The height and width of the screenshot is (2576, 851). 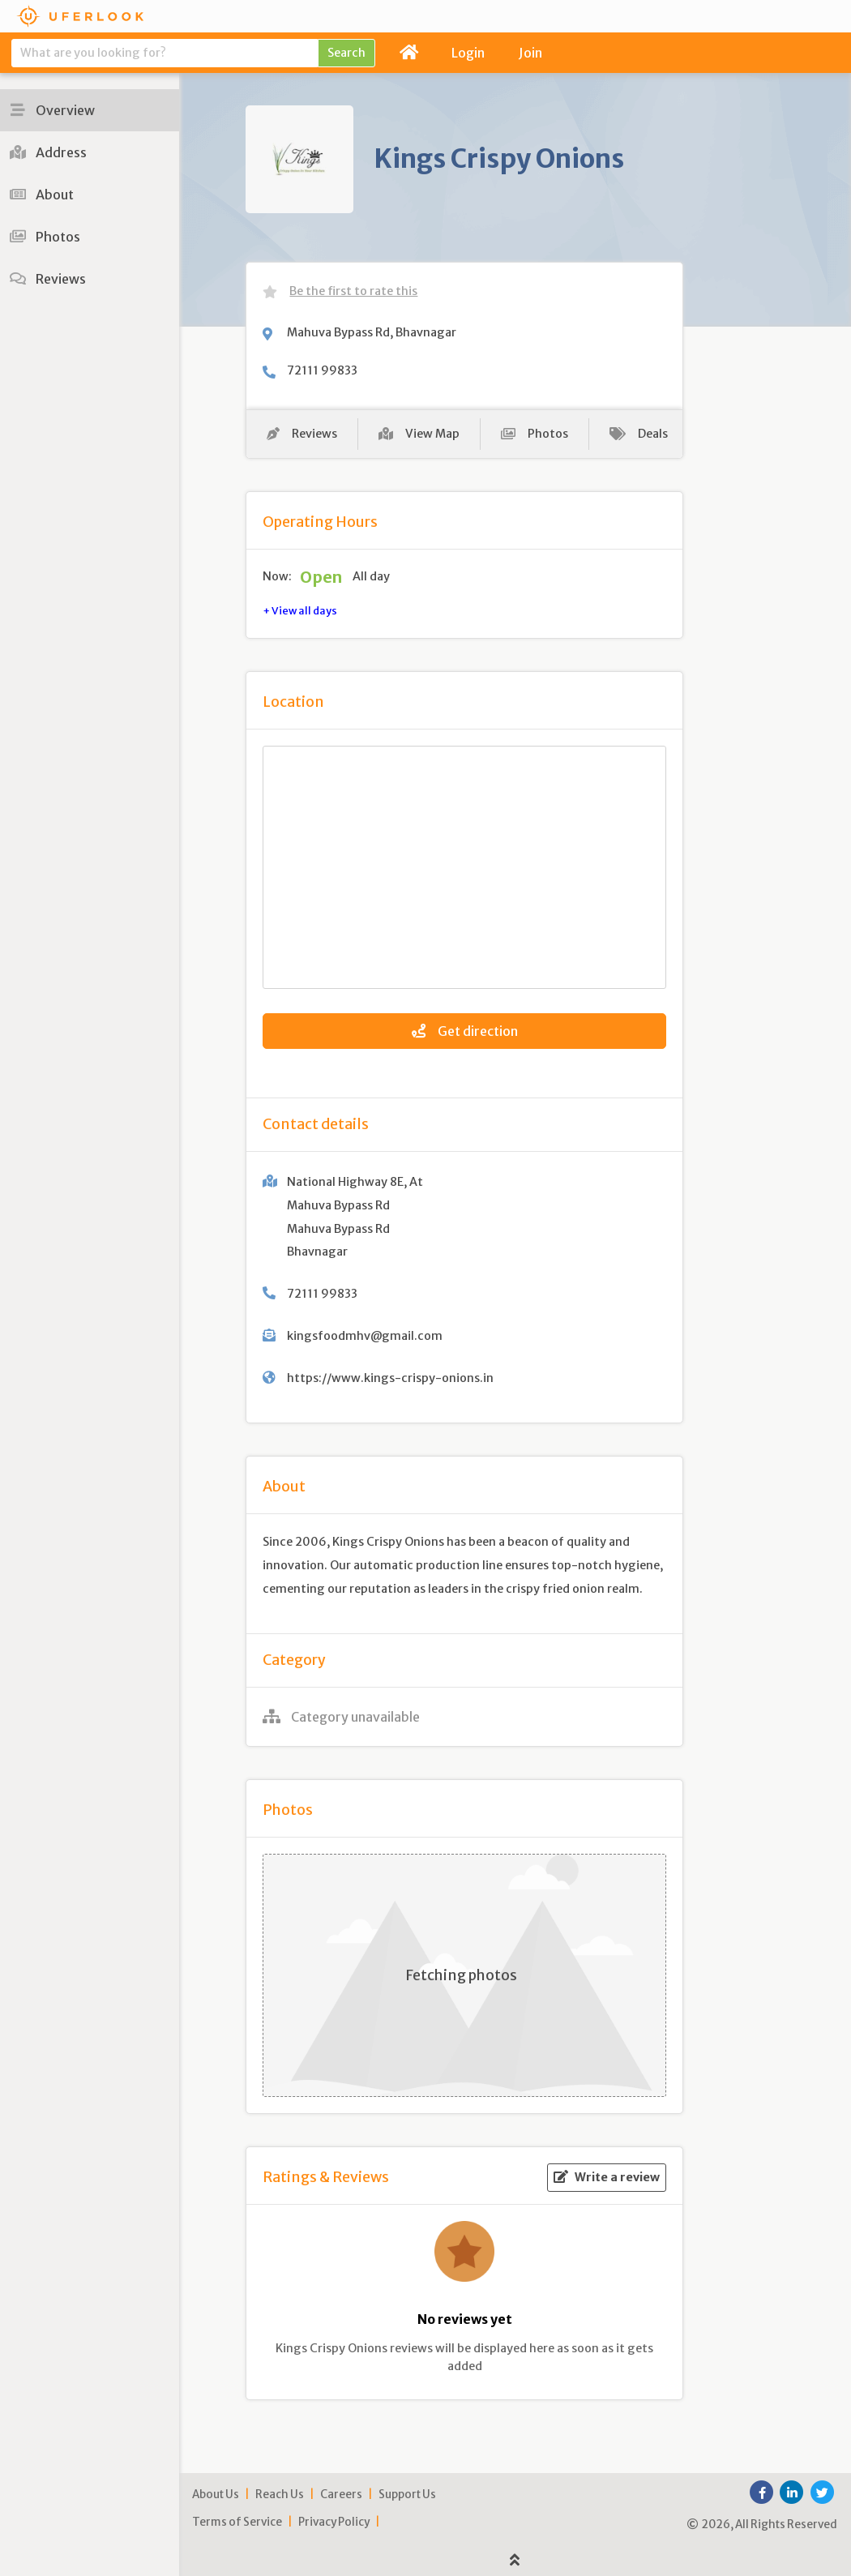 What do you see at coordinates (390, 1378) in the screenshot?
I see `https://www.kings-crispy-onions.in` at bounding box center [390, 1378].